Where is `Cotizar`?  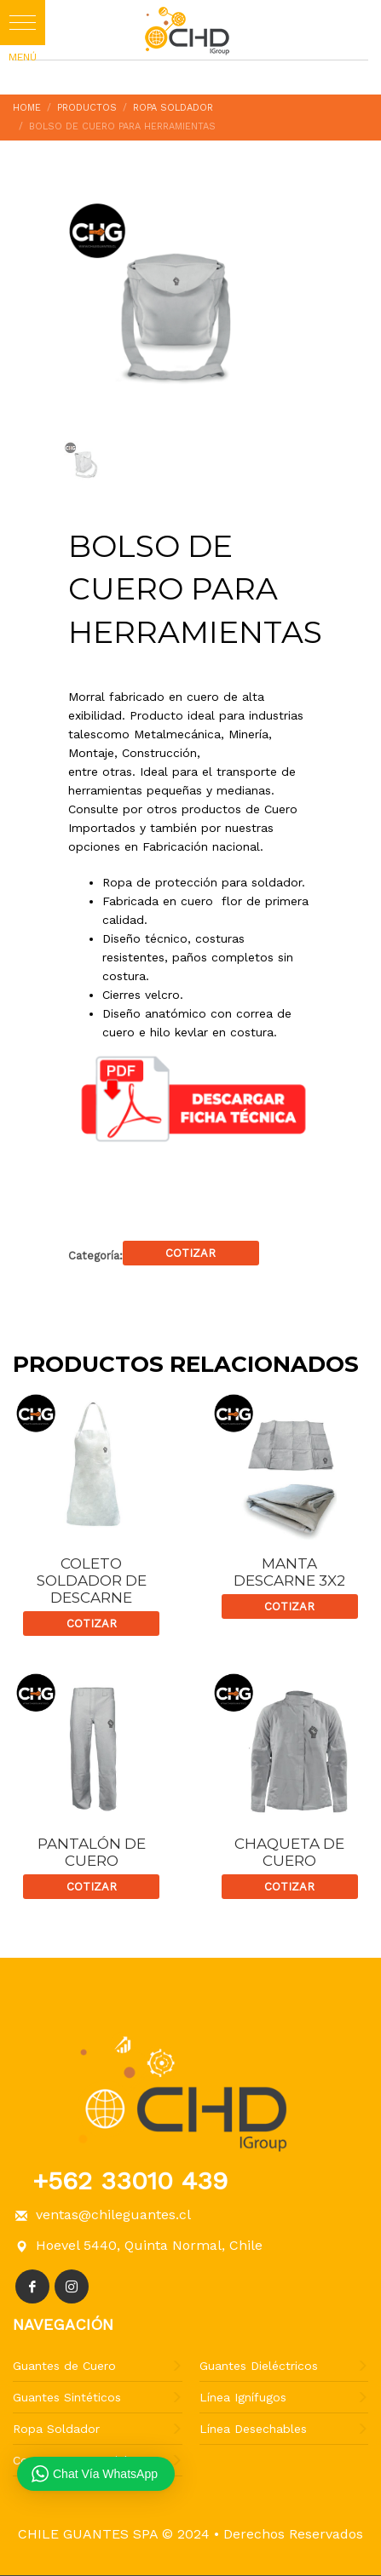
Cotizar is located at coordinates (190, 1253).